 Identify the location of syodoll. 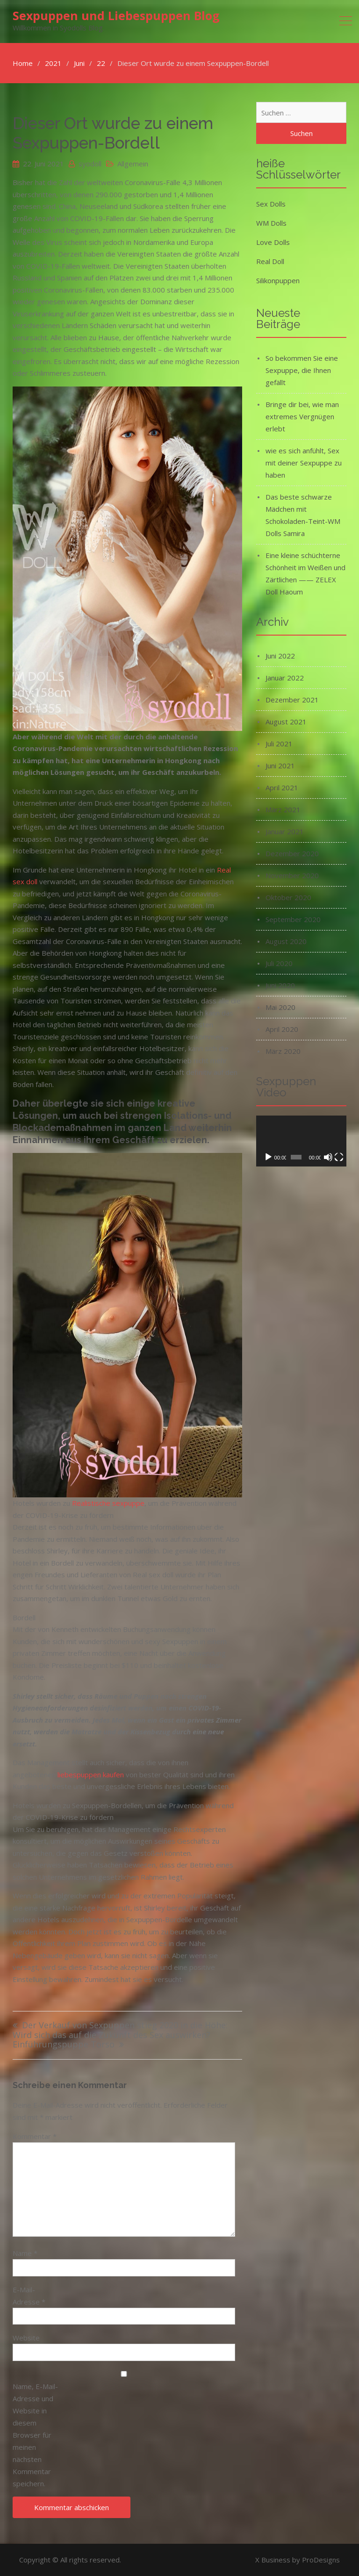
(90, 163).